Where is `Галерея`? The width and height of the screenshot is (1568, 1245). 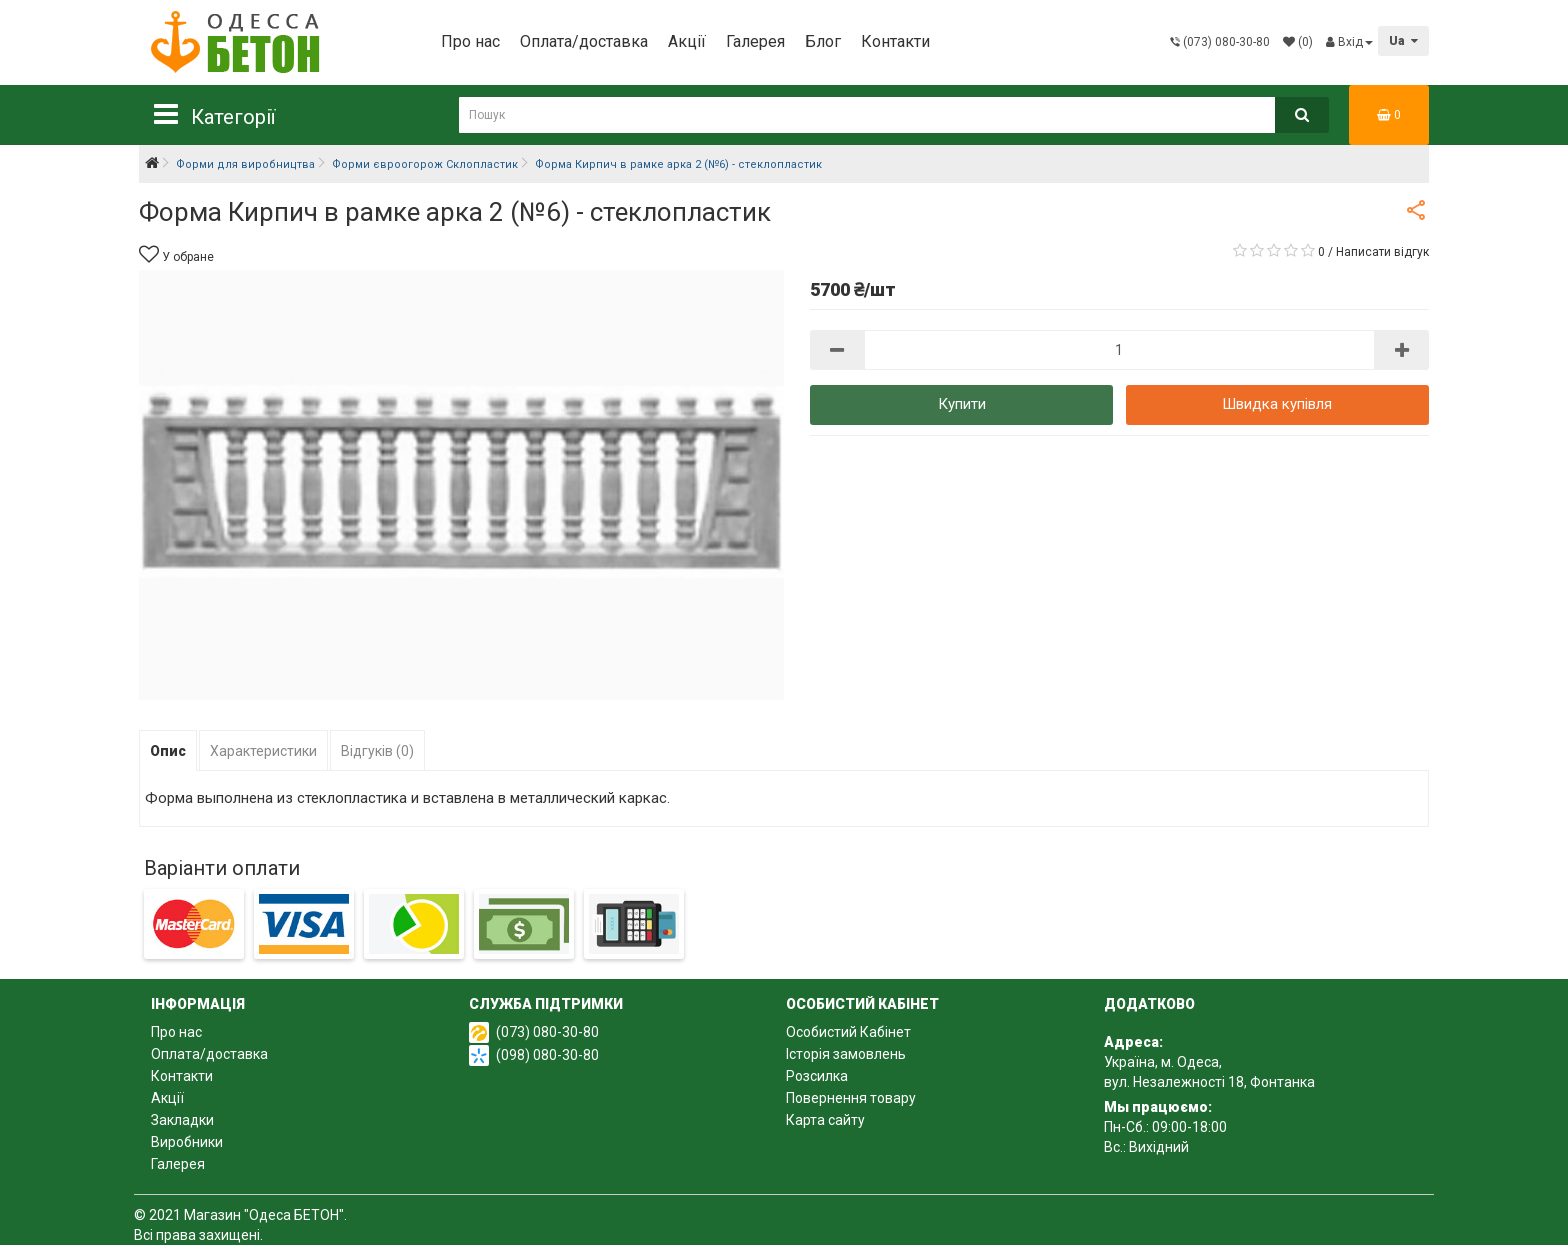
Галерея is located at coordinates (755, 41).